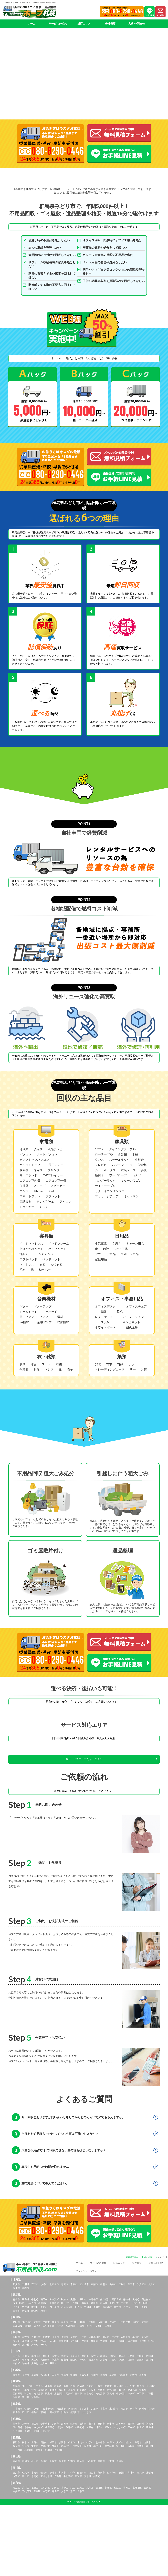  I want to click on 小千谷市, so click(130, 2441).